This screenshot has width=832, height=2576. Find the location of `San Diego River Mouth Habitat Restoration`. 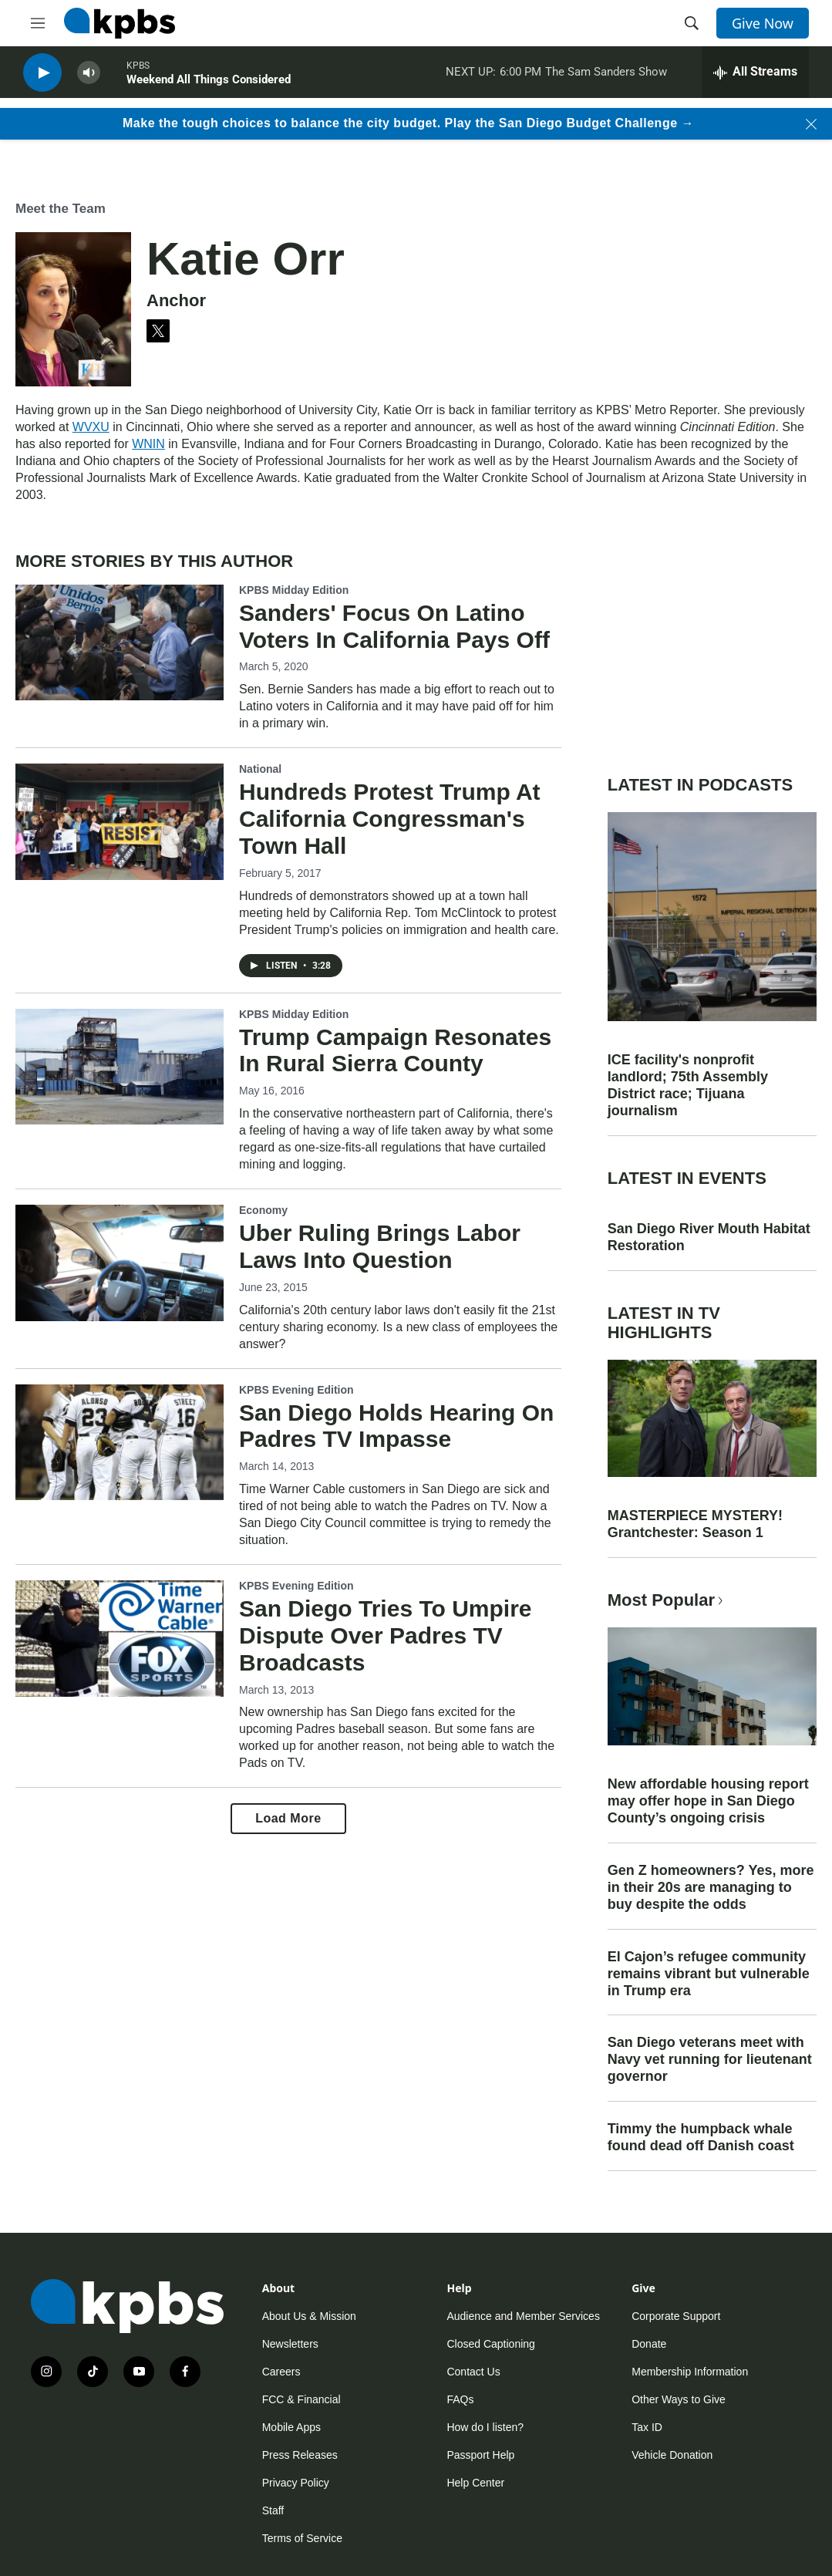

San Diego River Mouth Habitat Restoration is located at coordinates (709, 1237).